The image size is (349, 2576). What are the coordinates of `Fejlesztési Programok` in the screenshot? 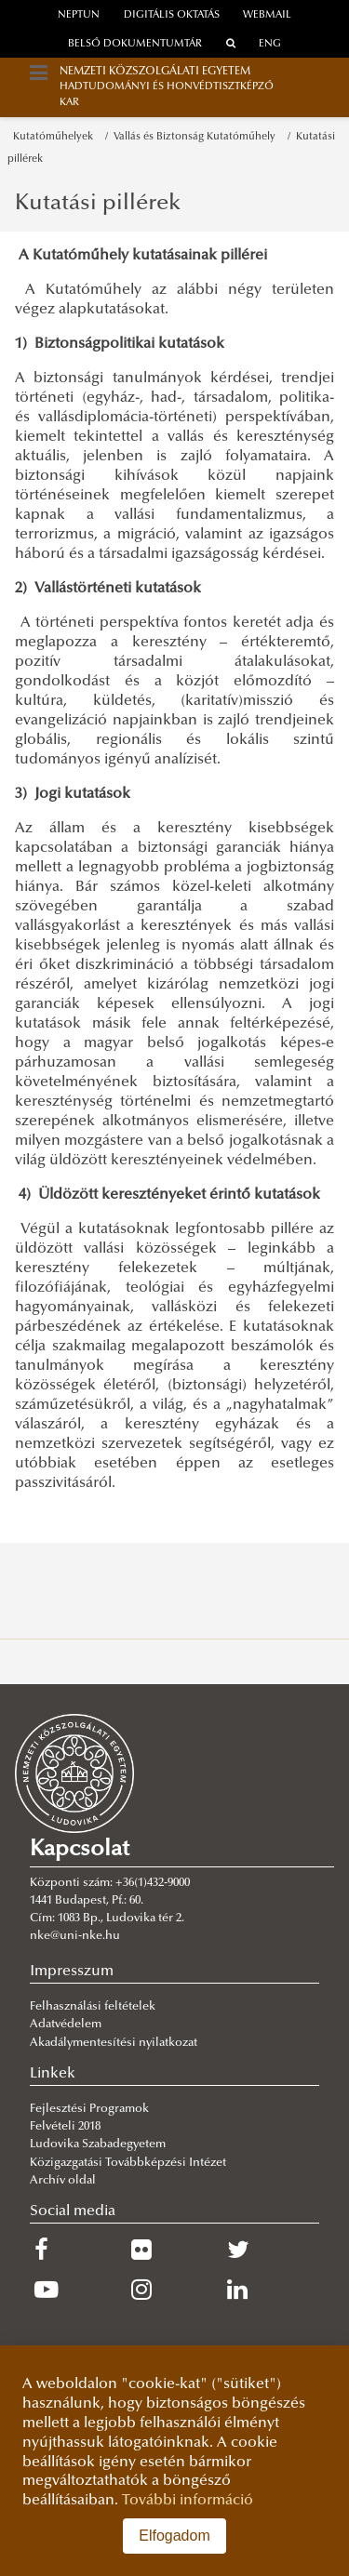 It's located at (89, 2109).